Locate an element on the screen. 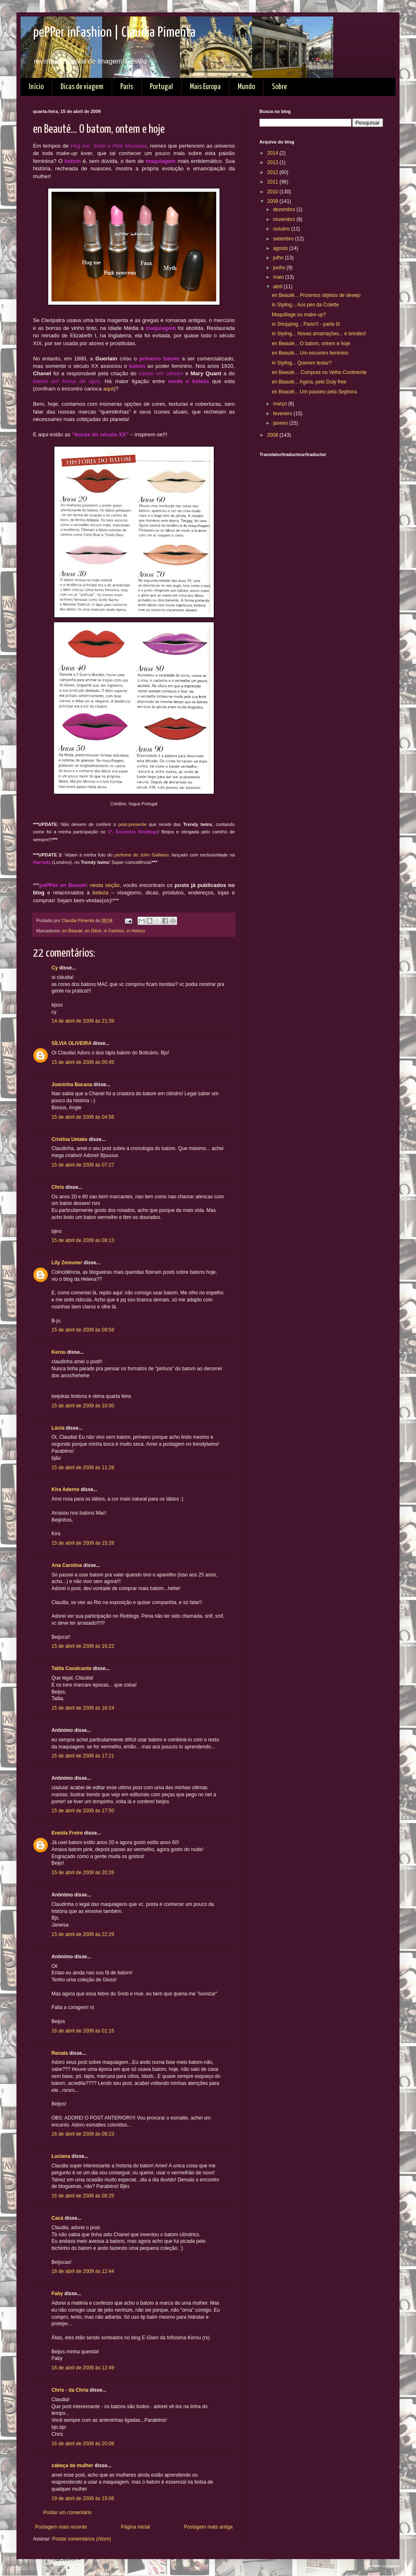  14 de abril de 2009 às 21:39 is located at coordinates (82, 1021).